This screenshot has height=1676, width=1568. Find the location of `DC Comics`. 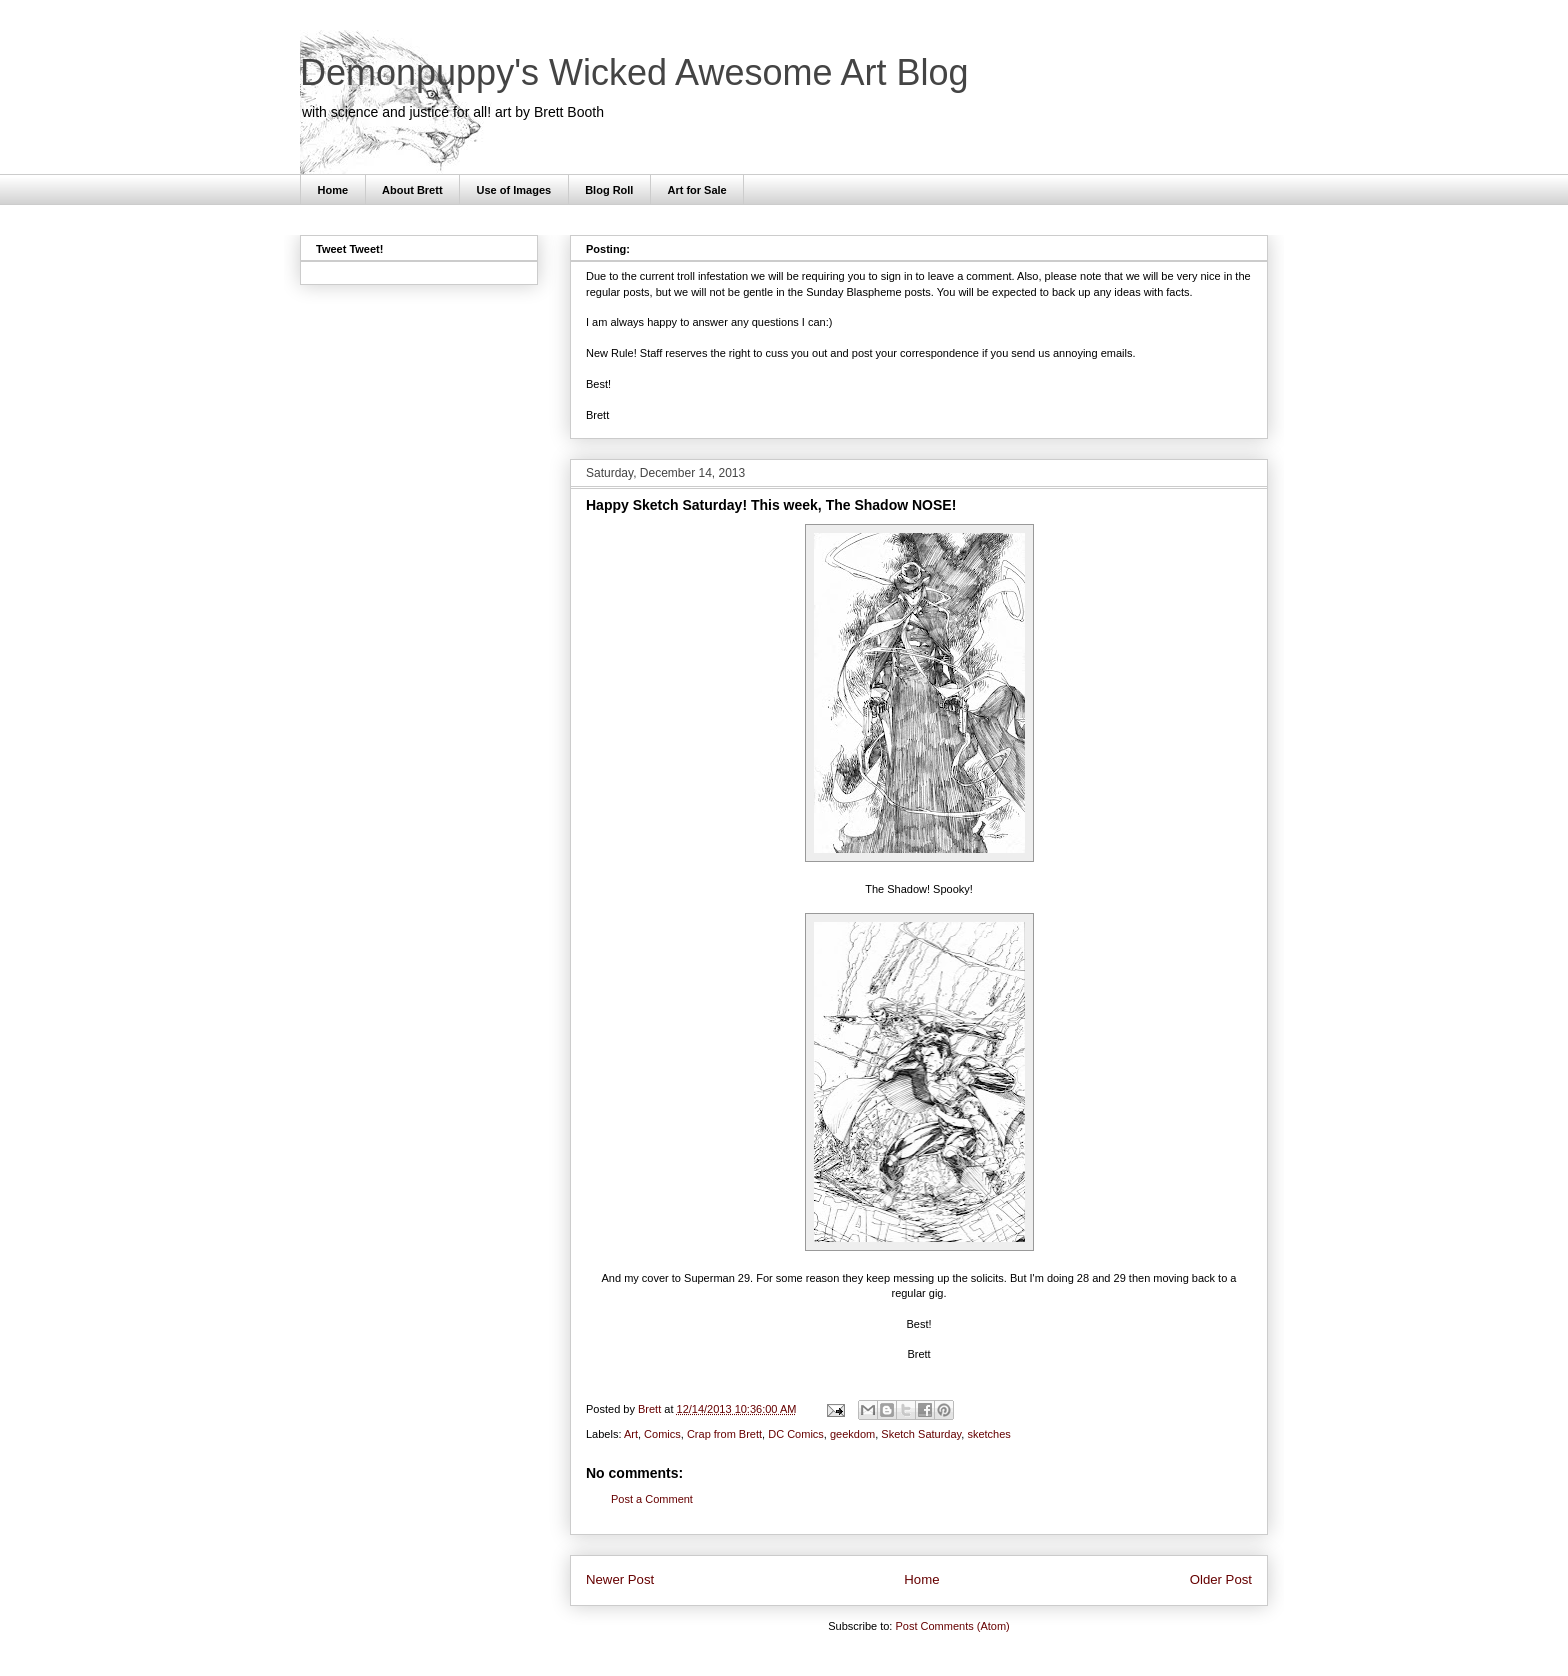

DC Comics is located at coordinates (796, 1434).